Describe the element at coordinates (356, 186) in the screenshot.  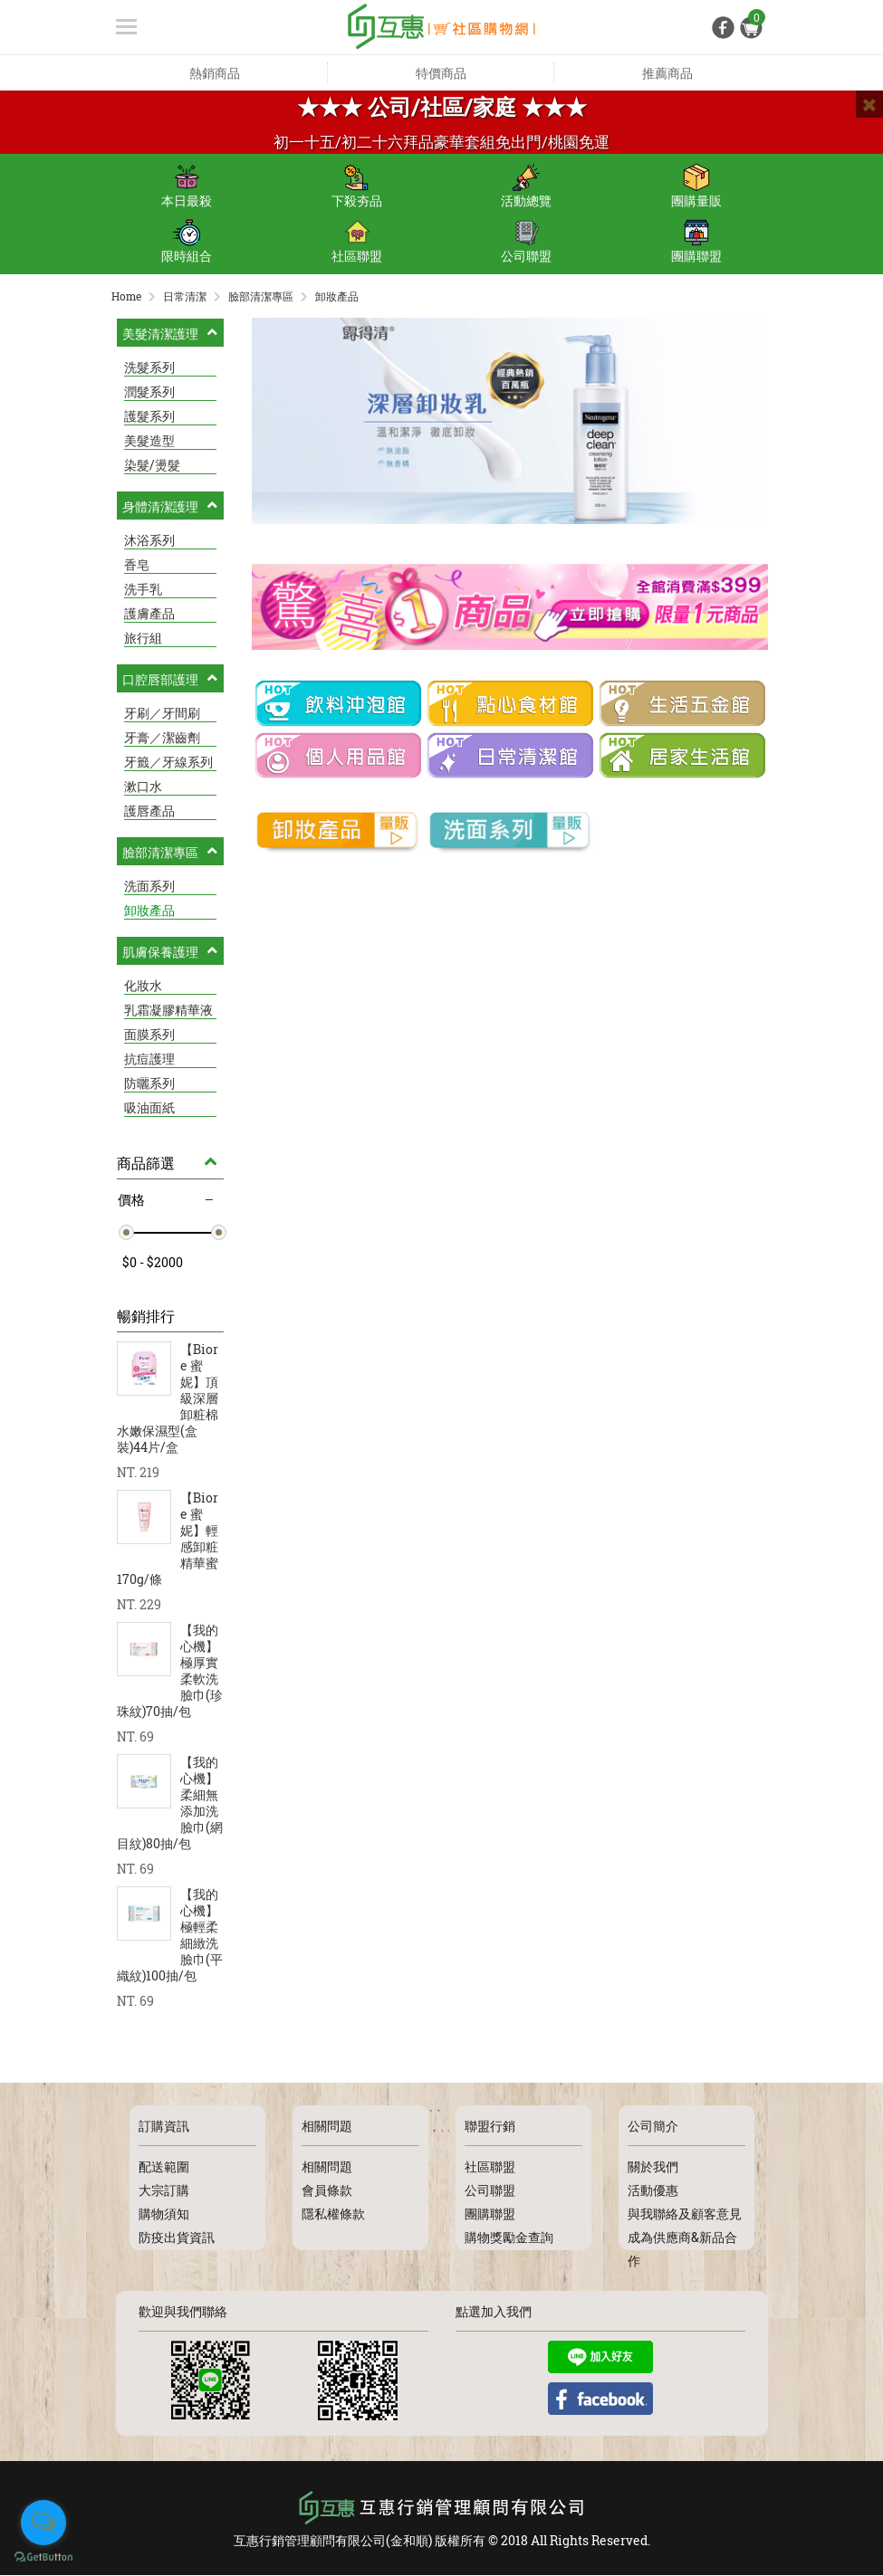
I see `下殺夯品` at that location.